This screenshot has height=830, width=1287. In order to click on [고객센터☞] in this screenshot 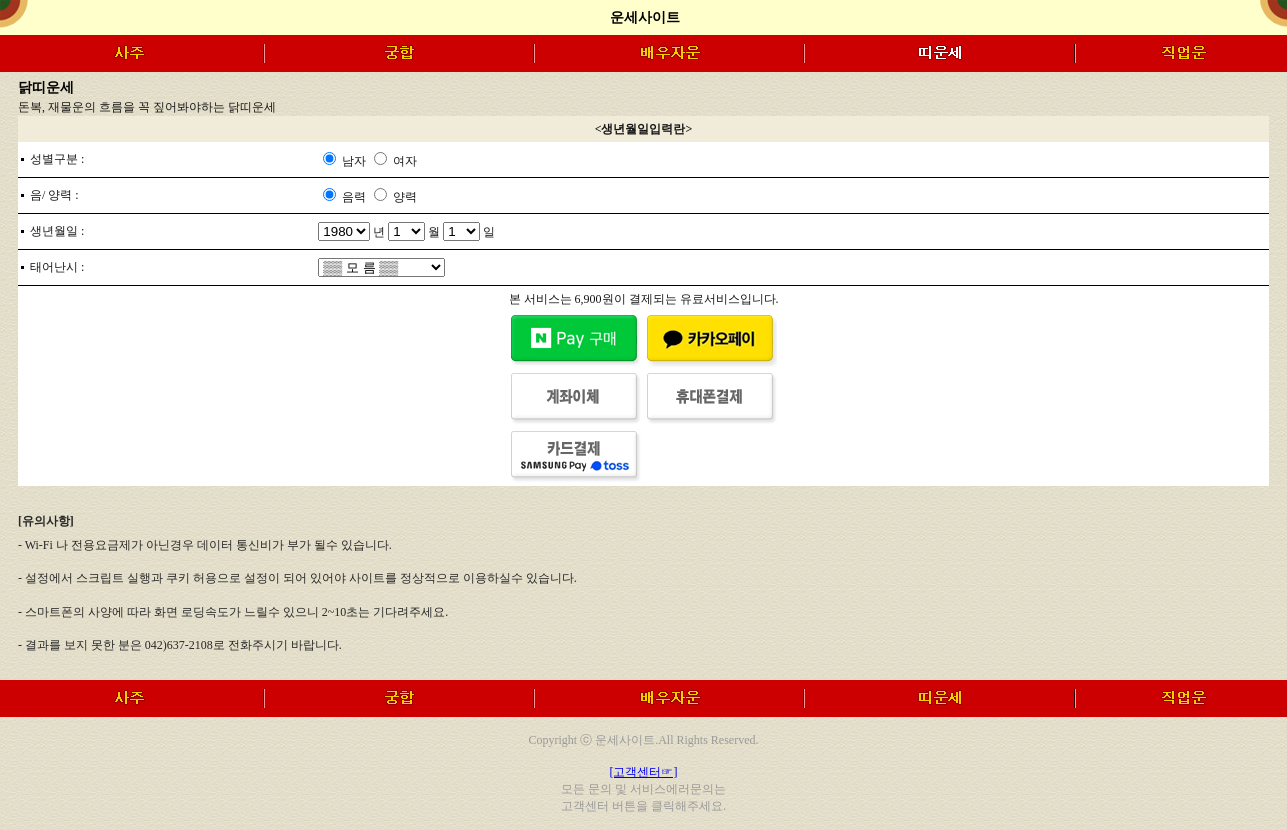, I will do `click(644, 772)`.